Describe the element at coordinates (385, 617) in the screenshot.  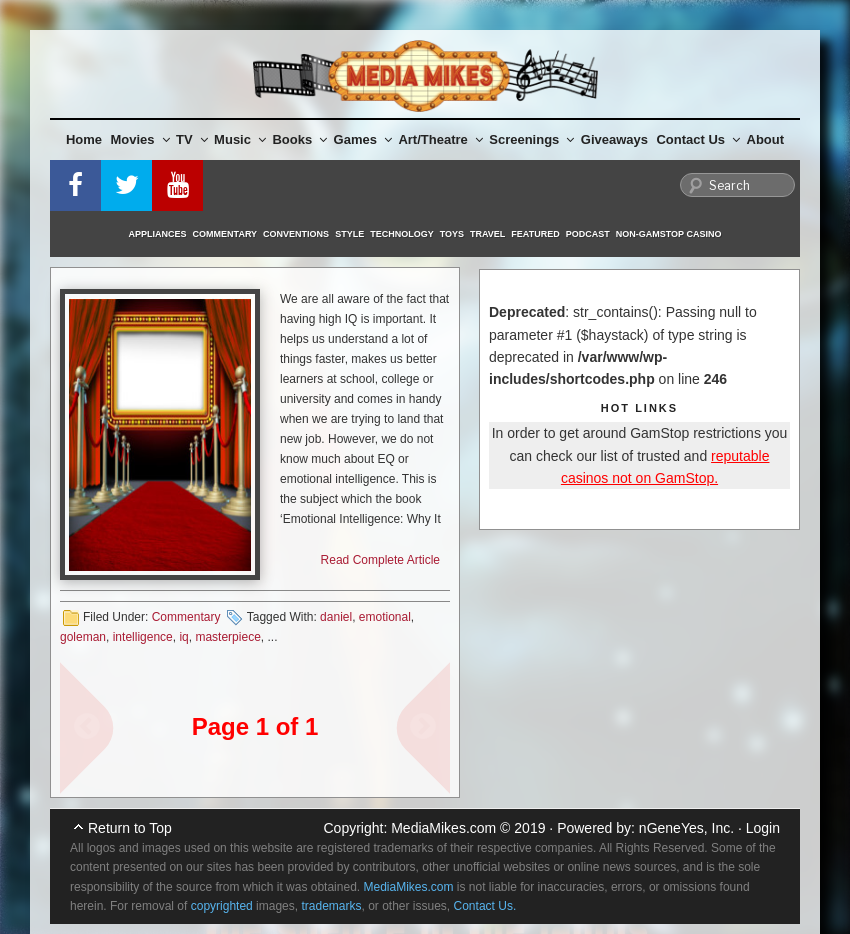
I see `emotional` at that location.